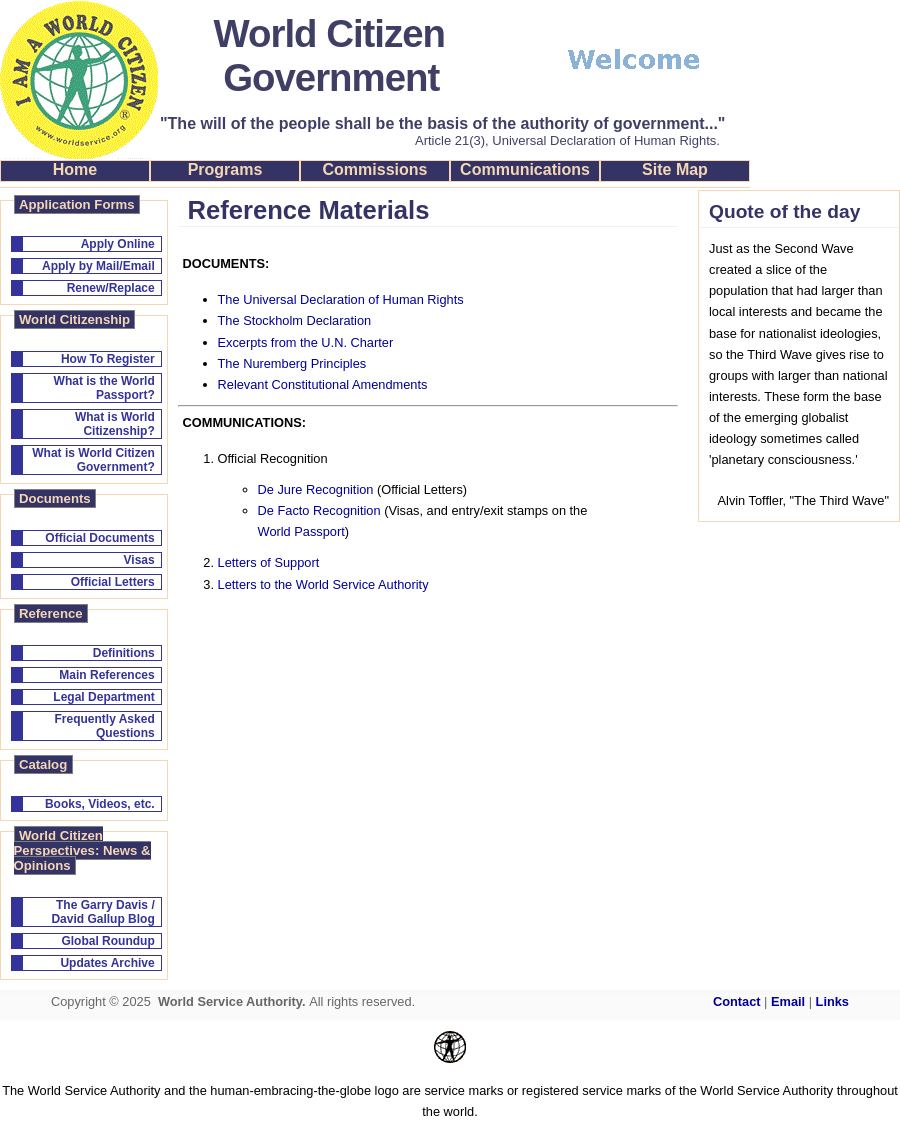 The image size is (900, 1124). Describe the element at coordinates (104, 388) in the screenshot. I see `What is the World Passport?` at that location.